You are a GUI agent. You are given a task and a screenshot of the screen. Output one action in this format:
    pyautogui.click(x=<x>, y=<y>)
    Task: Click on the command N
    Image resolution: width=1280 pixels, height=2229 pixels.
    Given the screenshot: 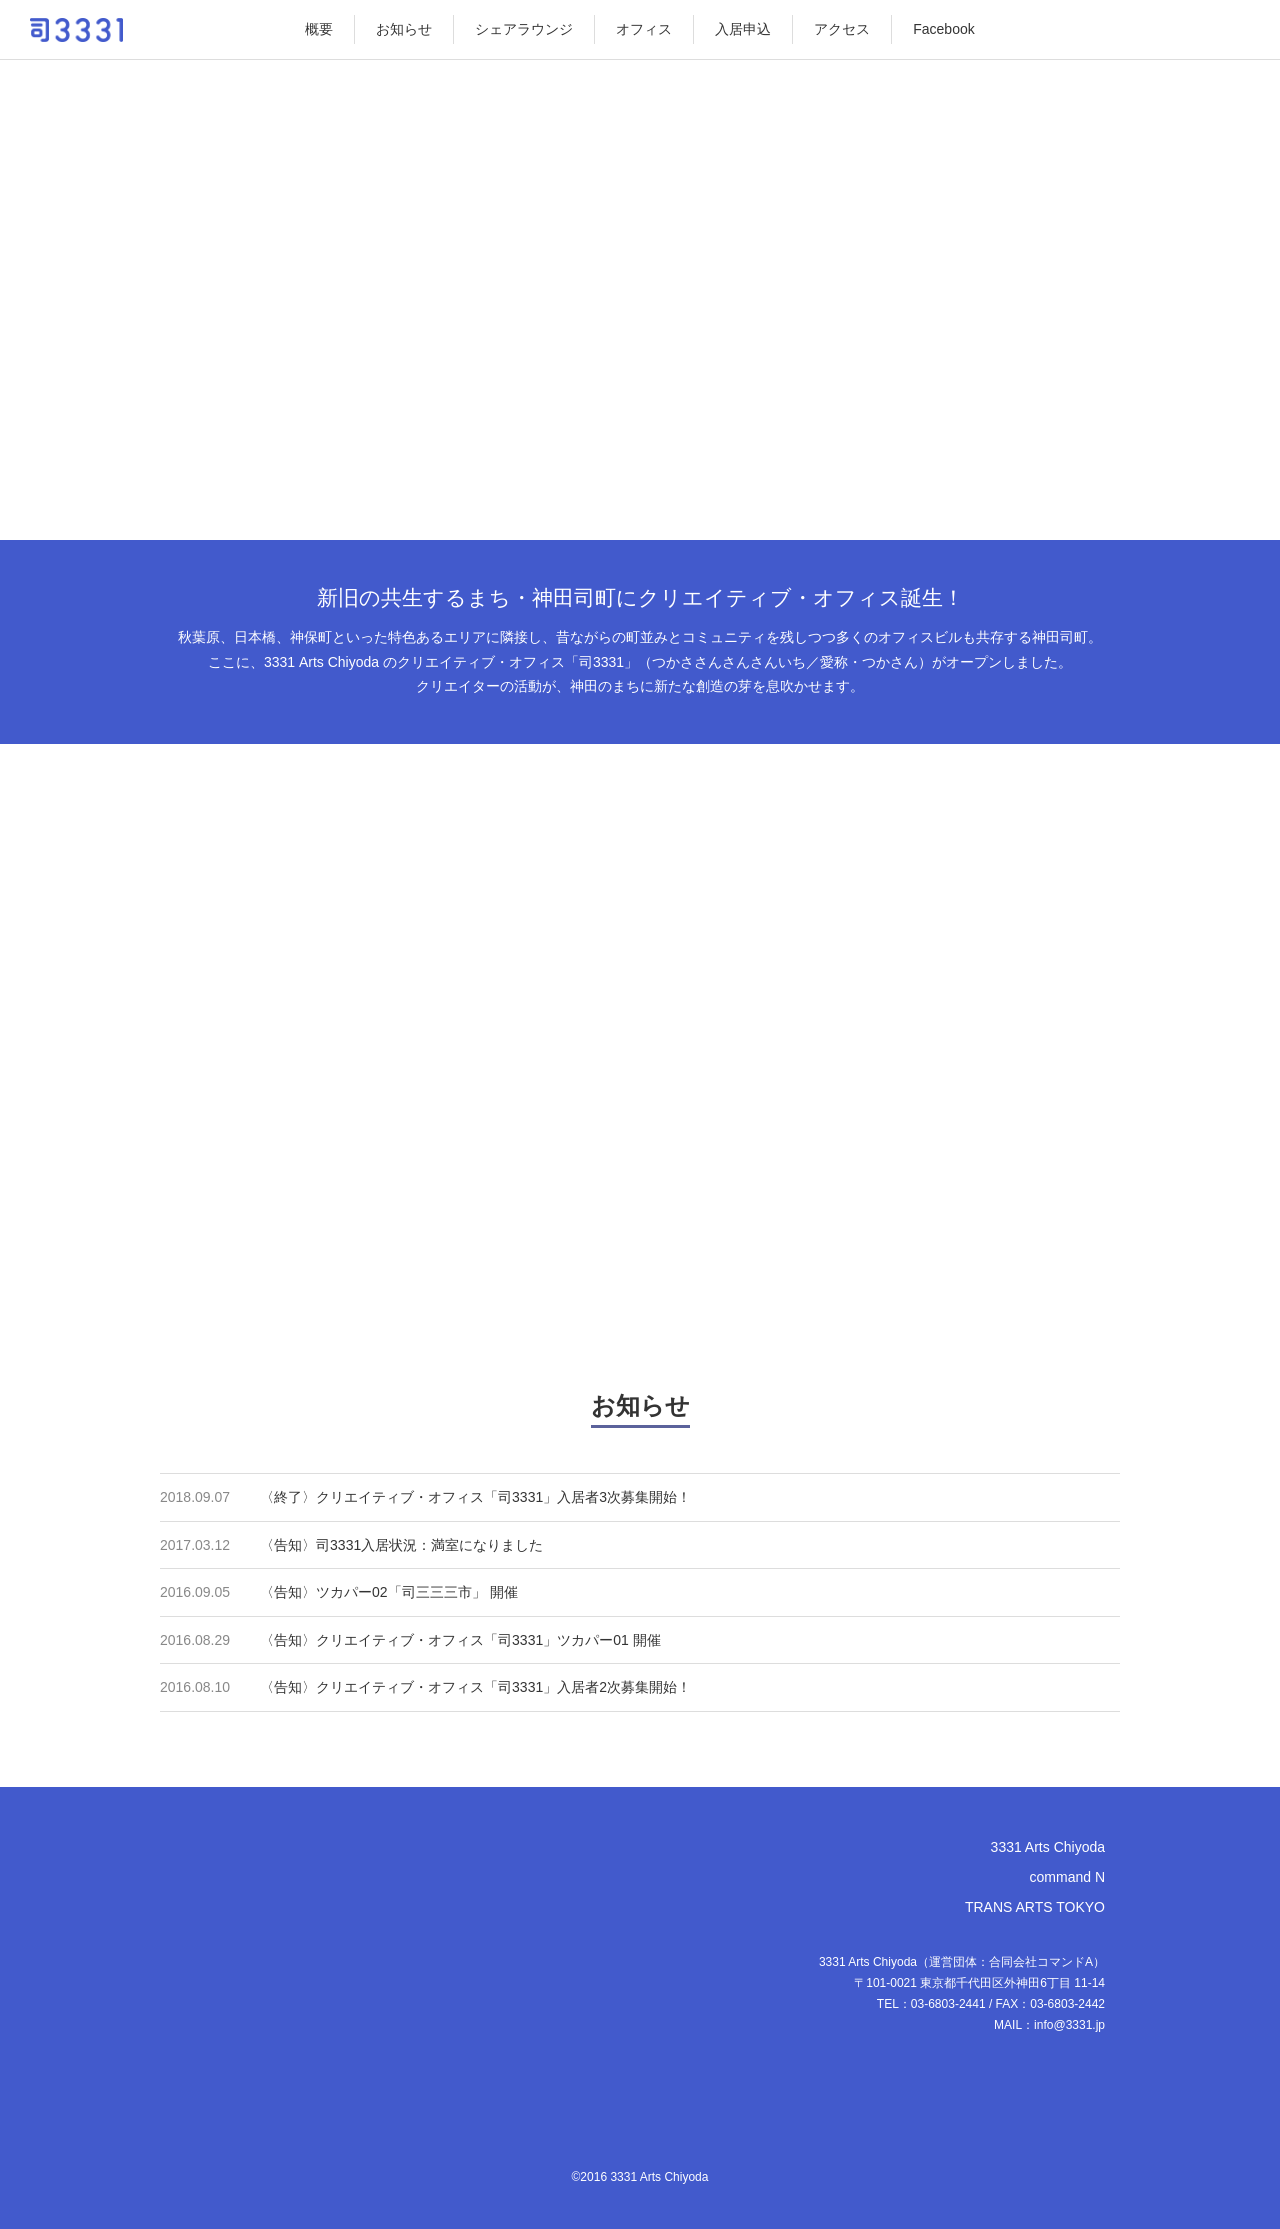 What is the action you would take?
    pyautogui.click(x=1067, y=1877)
    